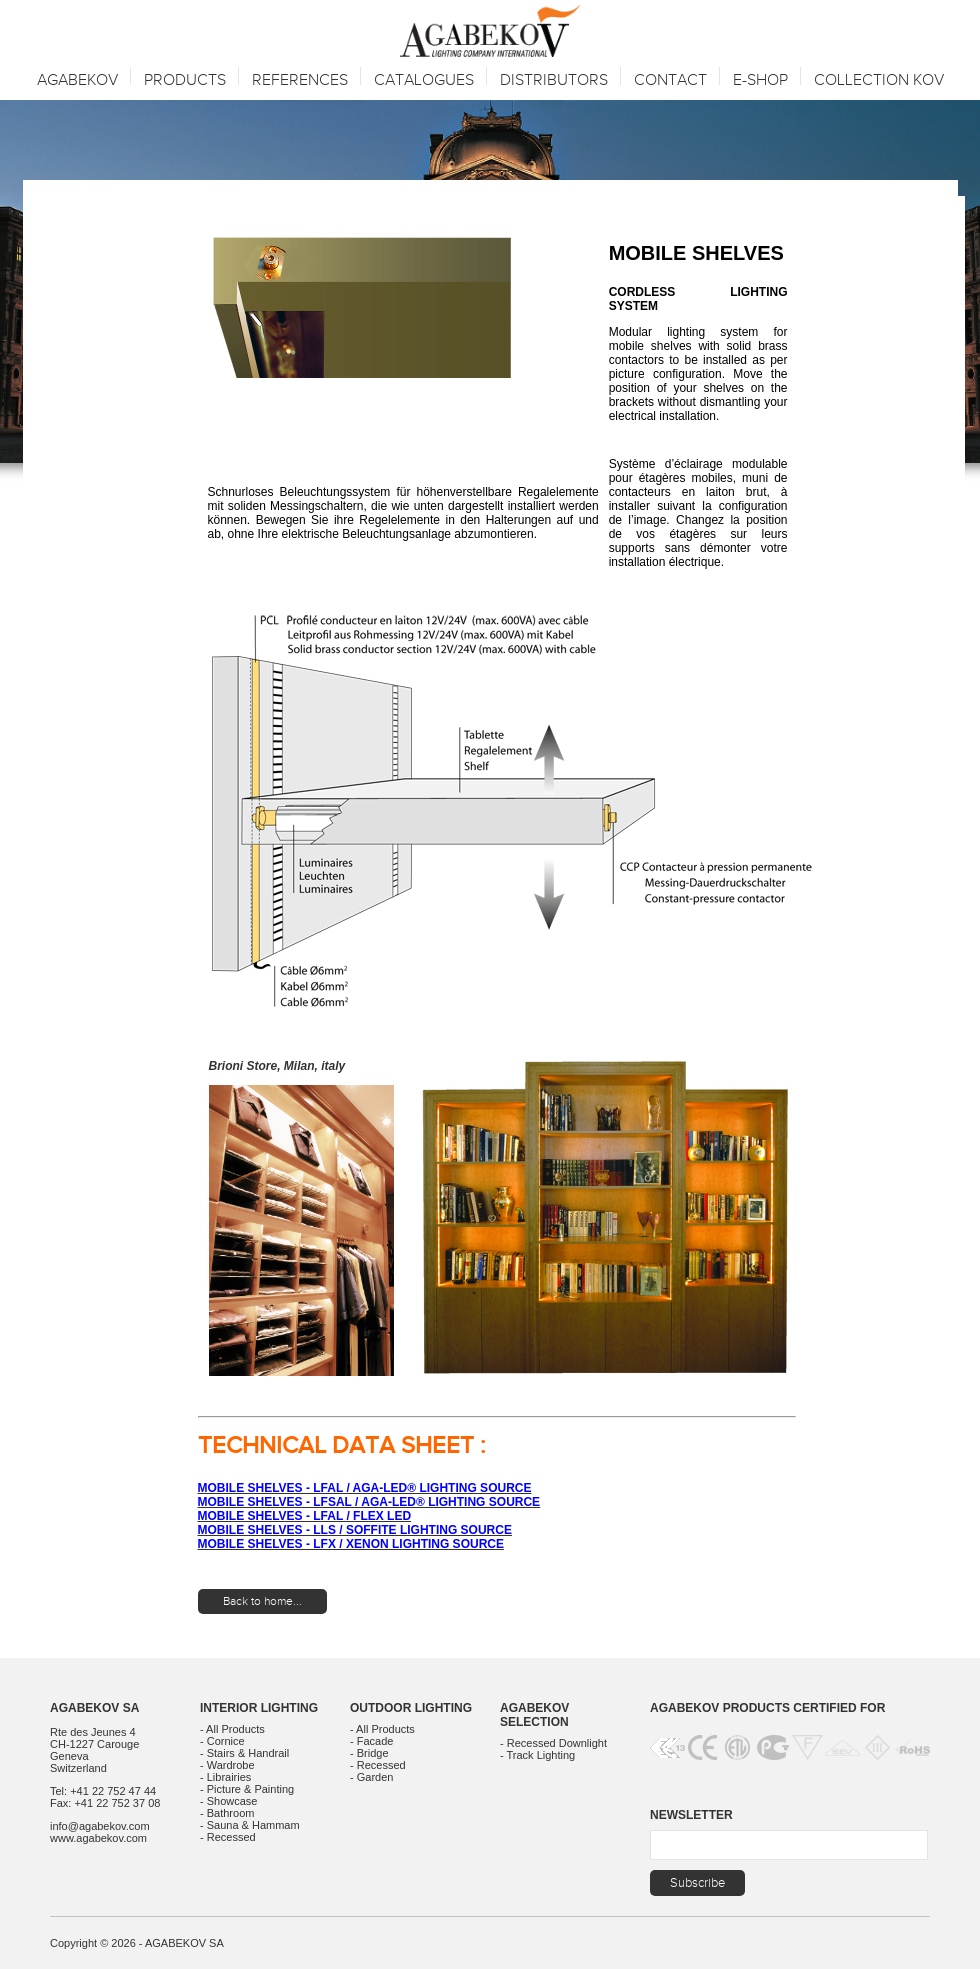  Describe the element at coordinates (232, 1729) in the screenshot. I see `- All Products` at that location.